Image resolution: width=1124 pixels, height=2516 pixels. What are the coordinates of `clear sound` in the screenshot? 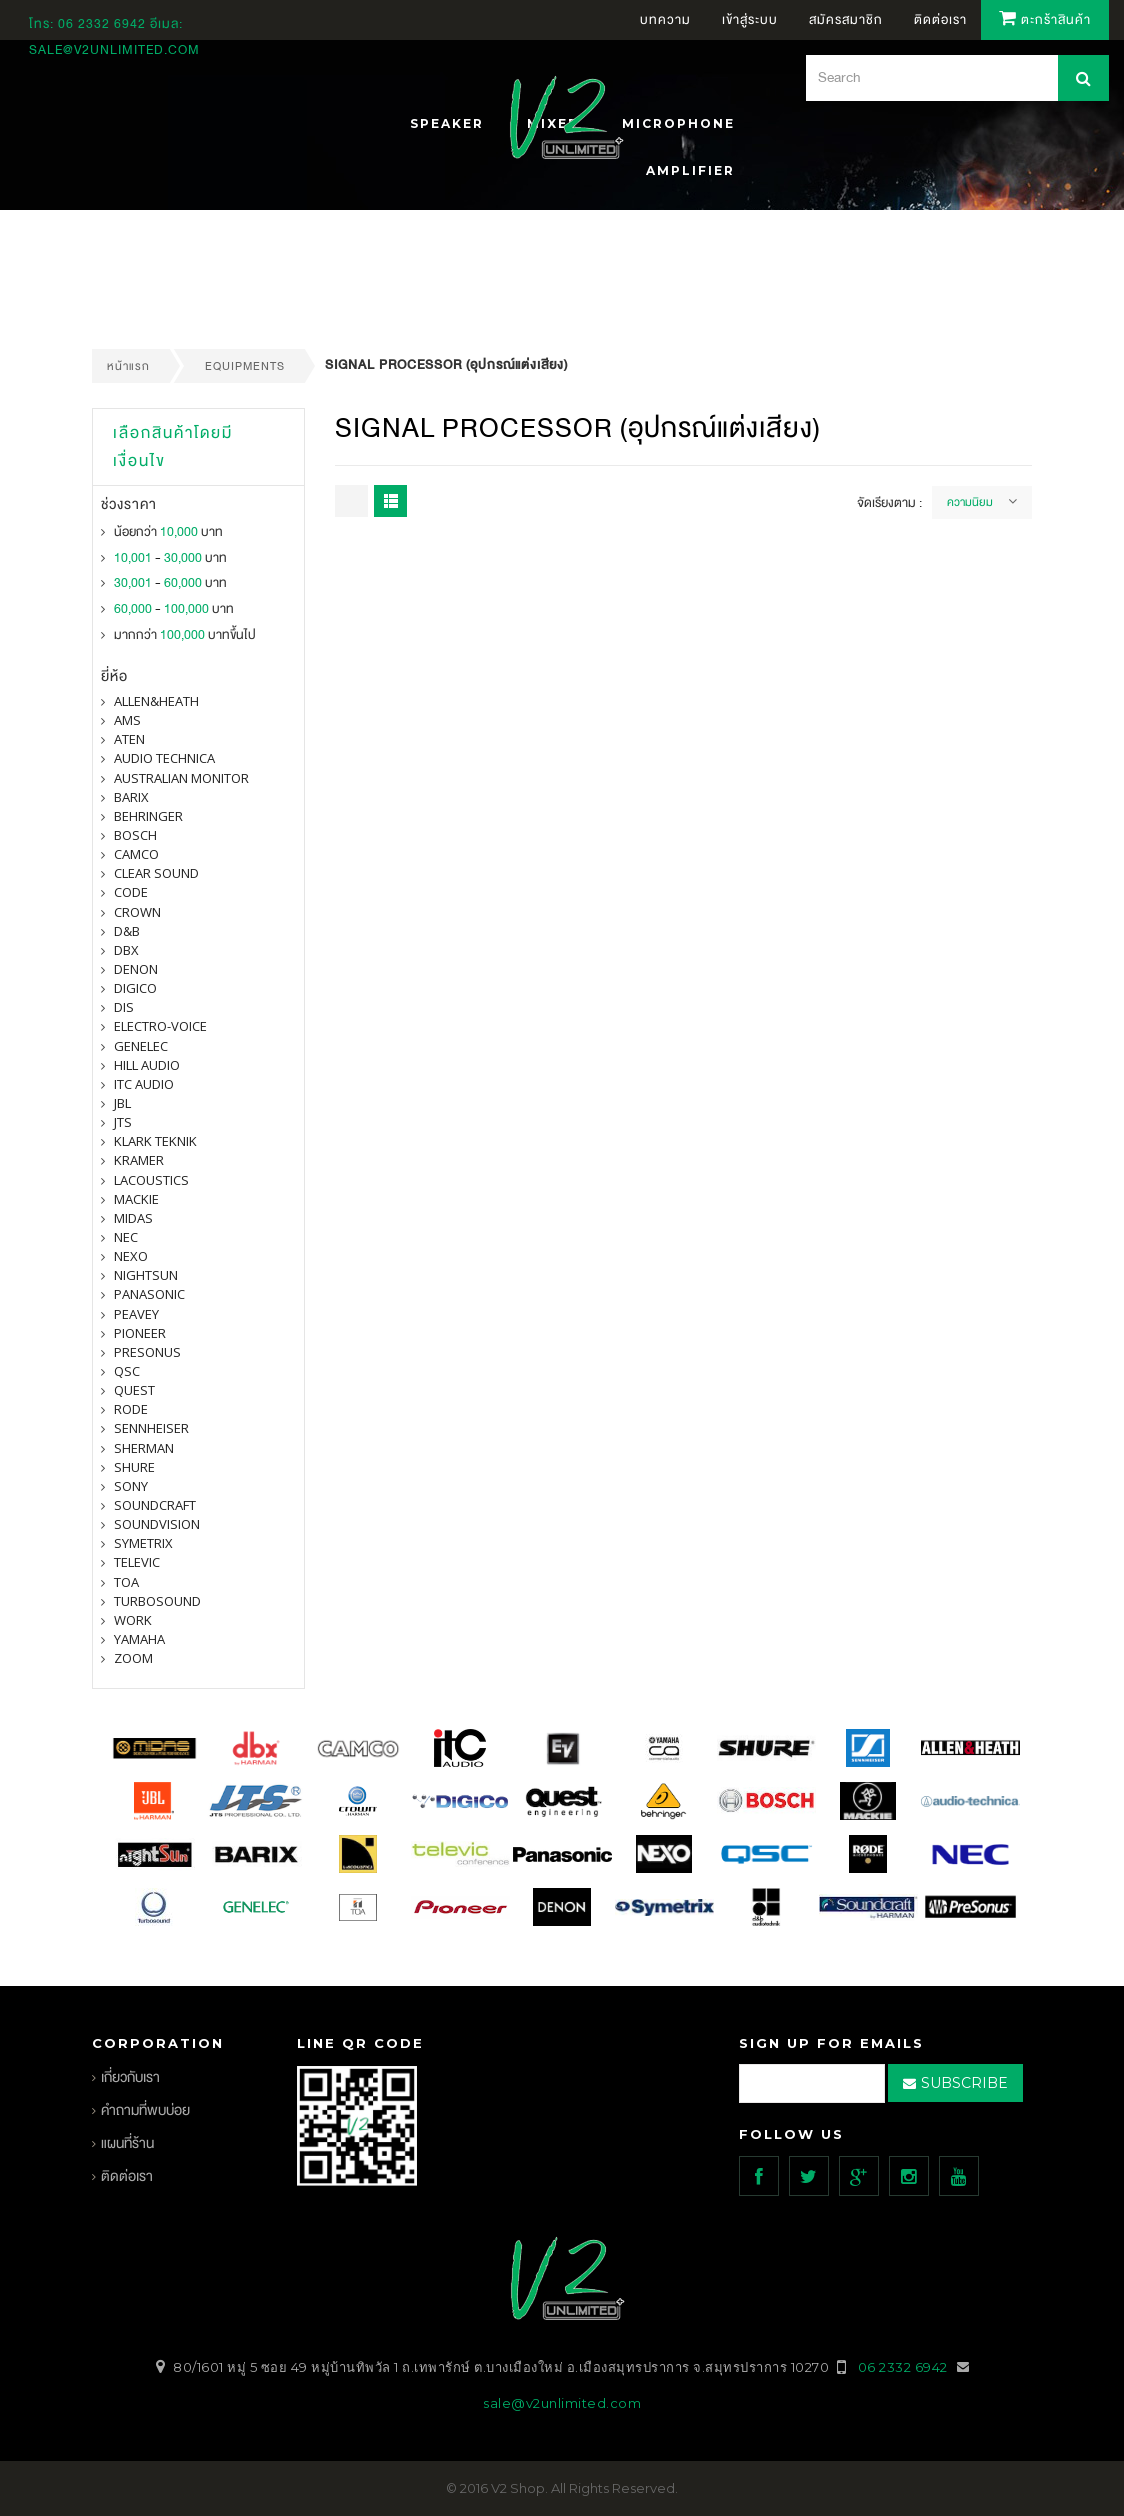 It's located at (156, 873).